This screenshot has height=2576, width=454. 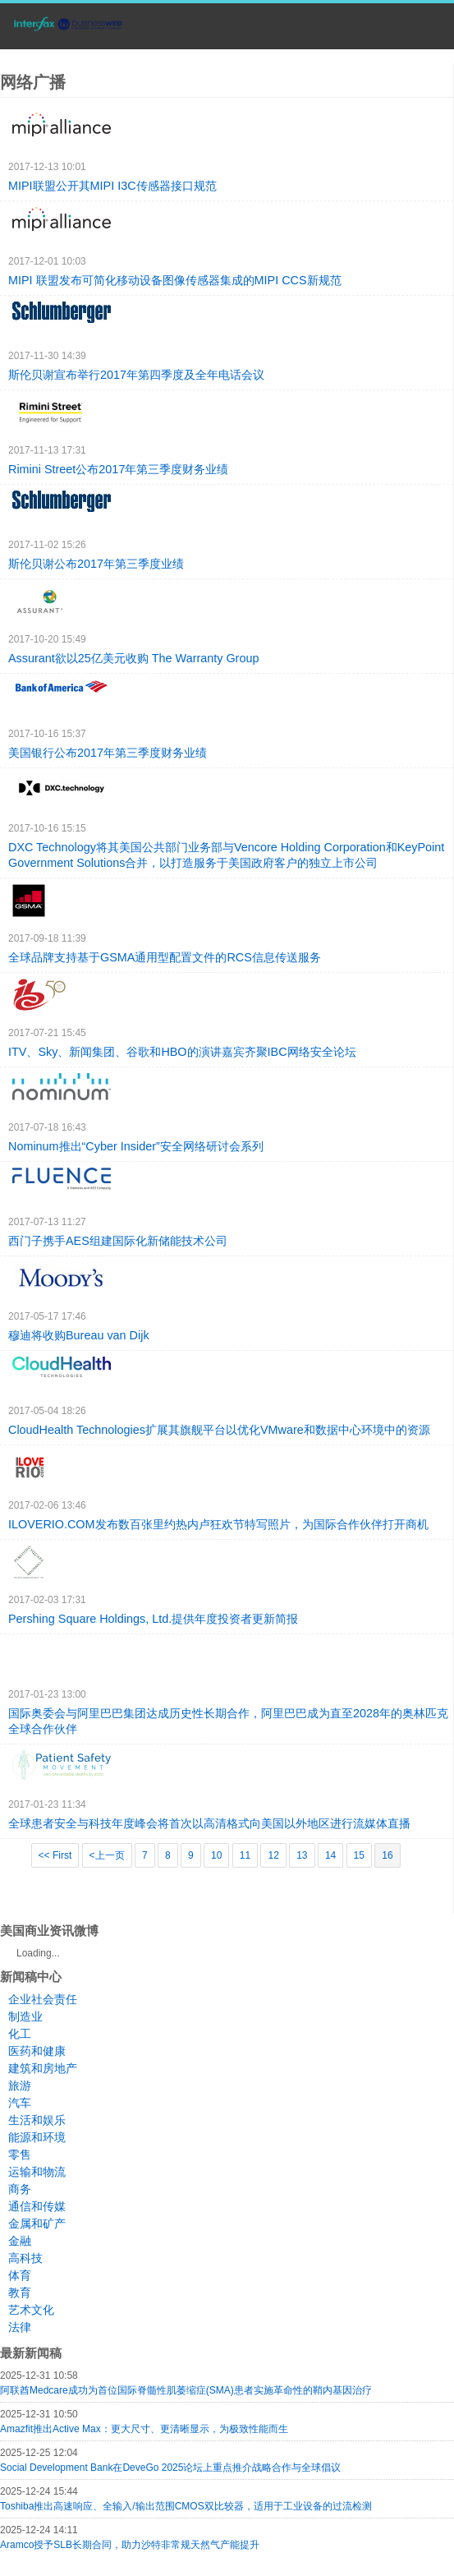 I want to click on Assurant欲以25亿美元收购 The Warranty Group, so click(x=133, y=658).